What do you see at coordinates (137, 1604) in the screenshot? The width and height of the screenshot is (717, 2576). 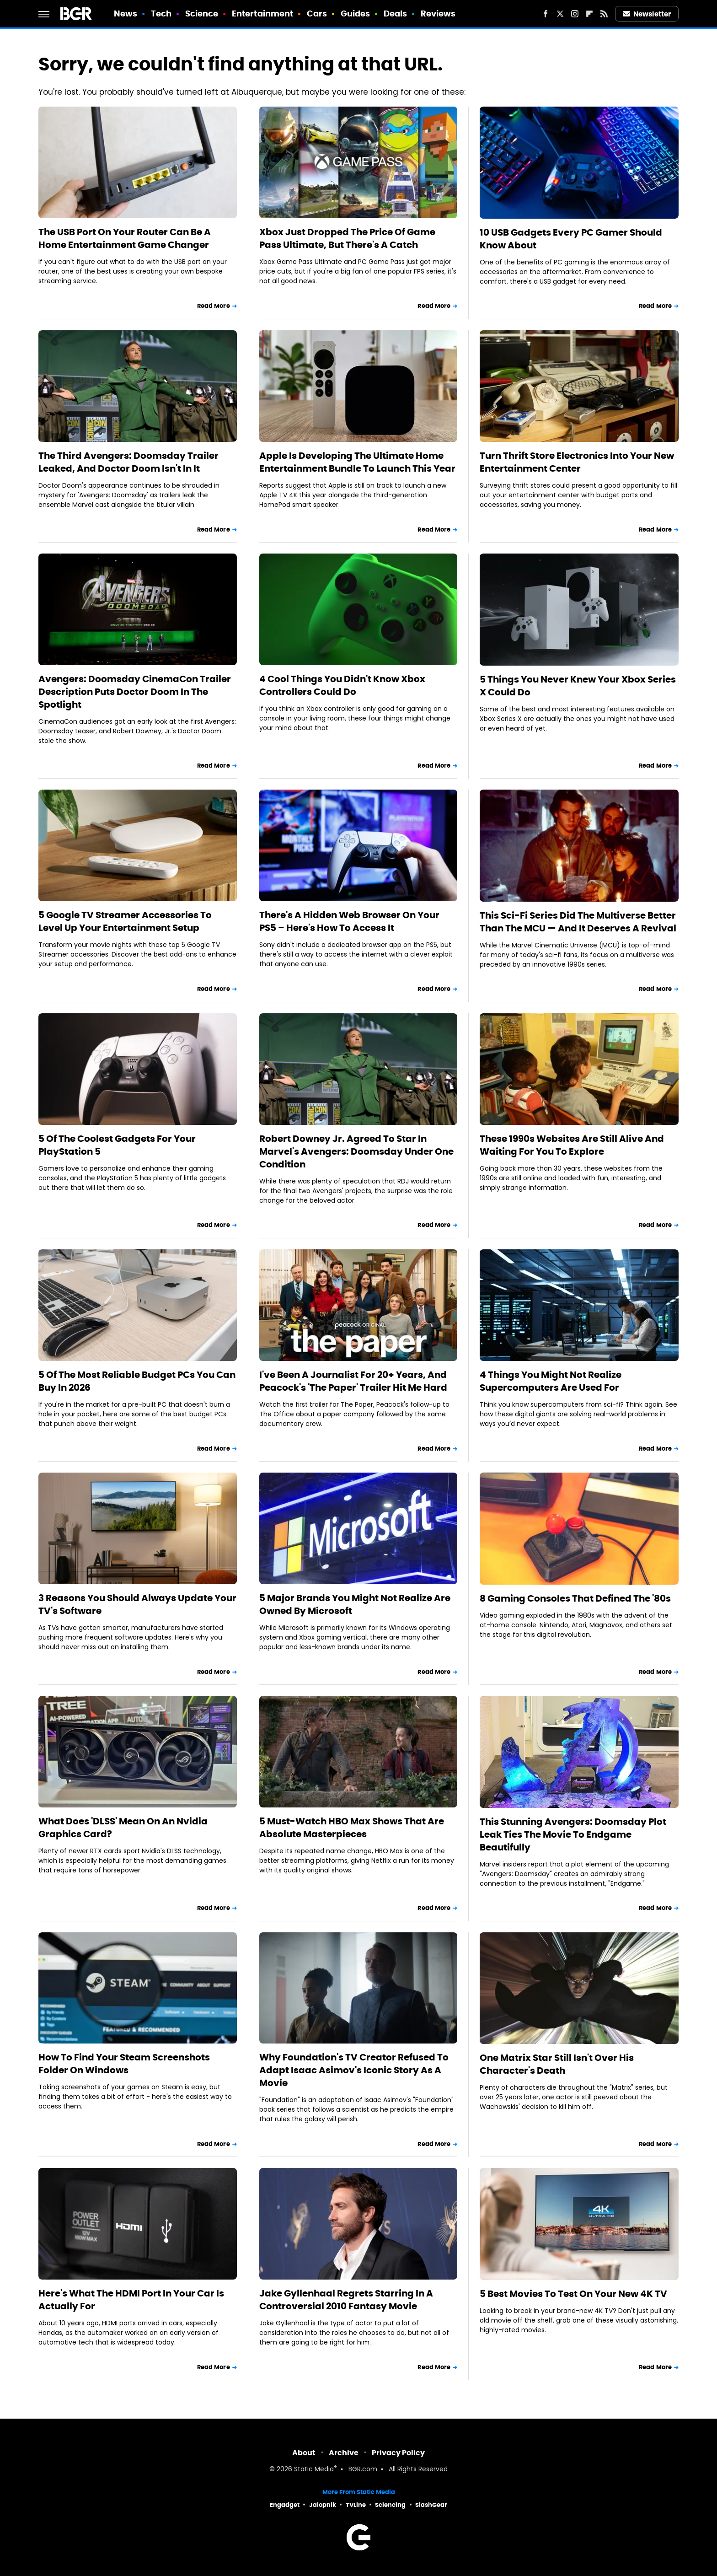 I see `3 Reasons You Should Always Update Your TV's Software` at bounding box center [137, 1604].